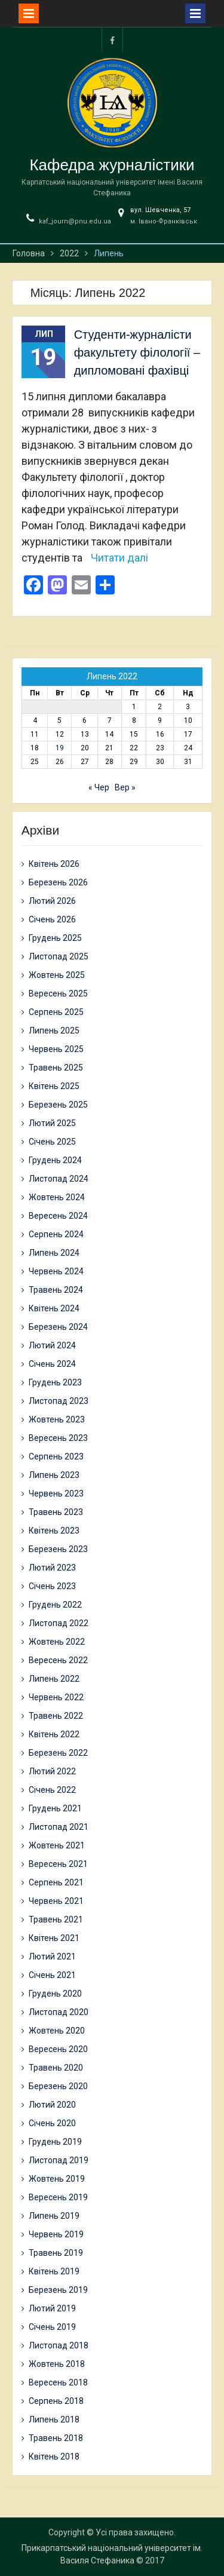 The width and height of the screenshot is (224, 2576). What do you see at coordinates (52, 1345) in the screenshot?
I see `Лютий 2024` at bounding box center [52, 1345].